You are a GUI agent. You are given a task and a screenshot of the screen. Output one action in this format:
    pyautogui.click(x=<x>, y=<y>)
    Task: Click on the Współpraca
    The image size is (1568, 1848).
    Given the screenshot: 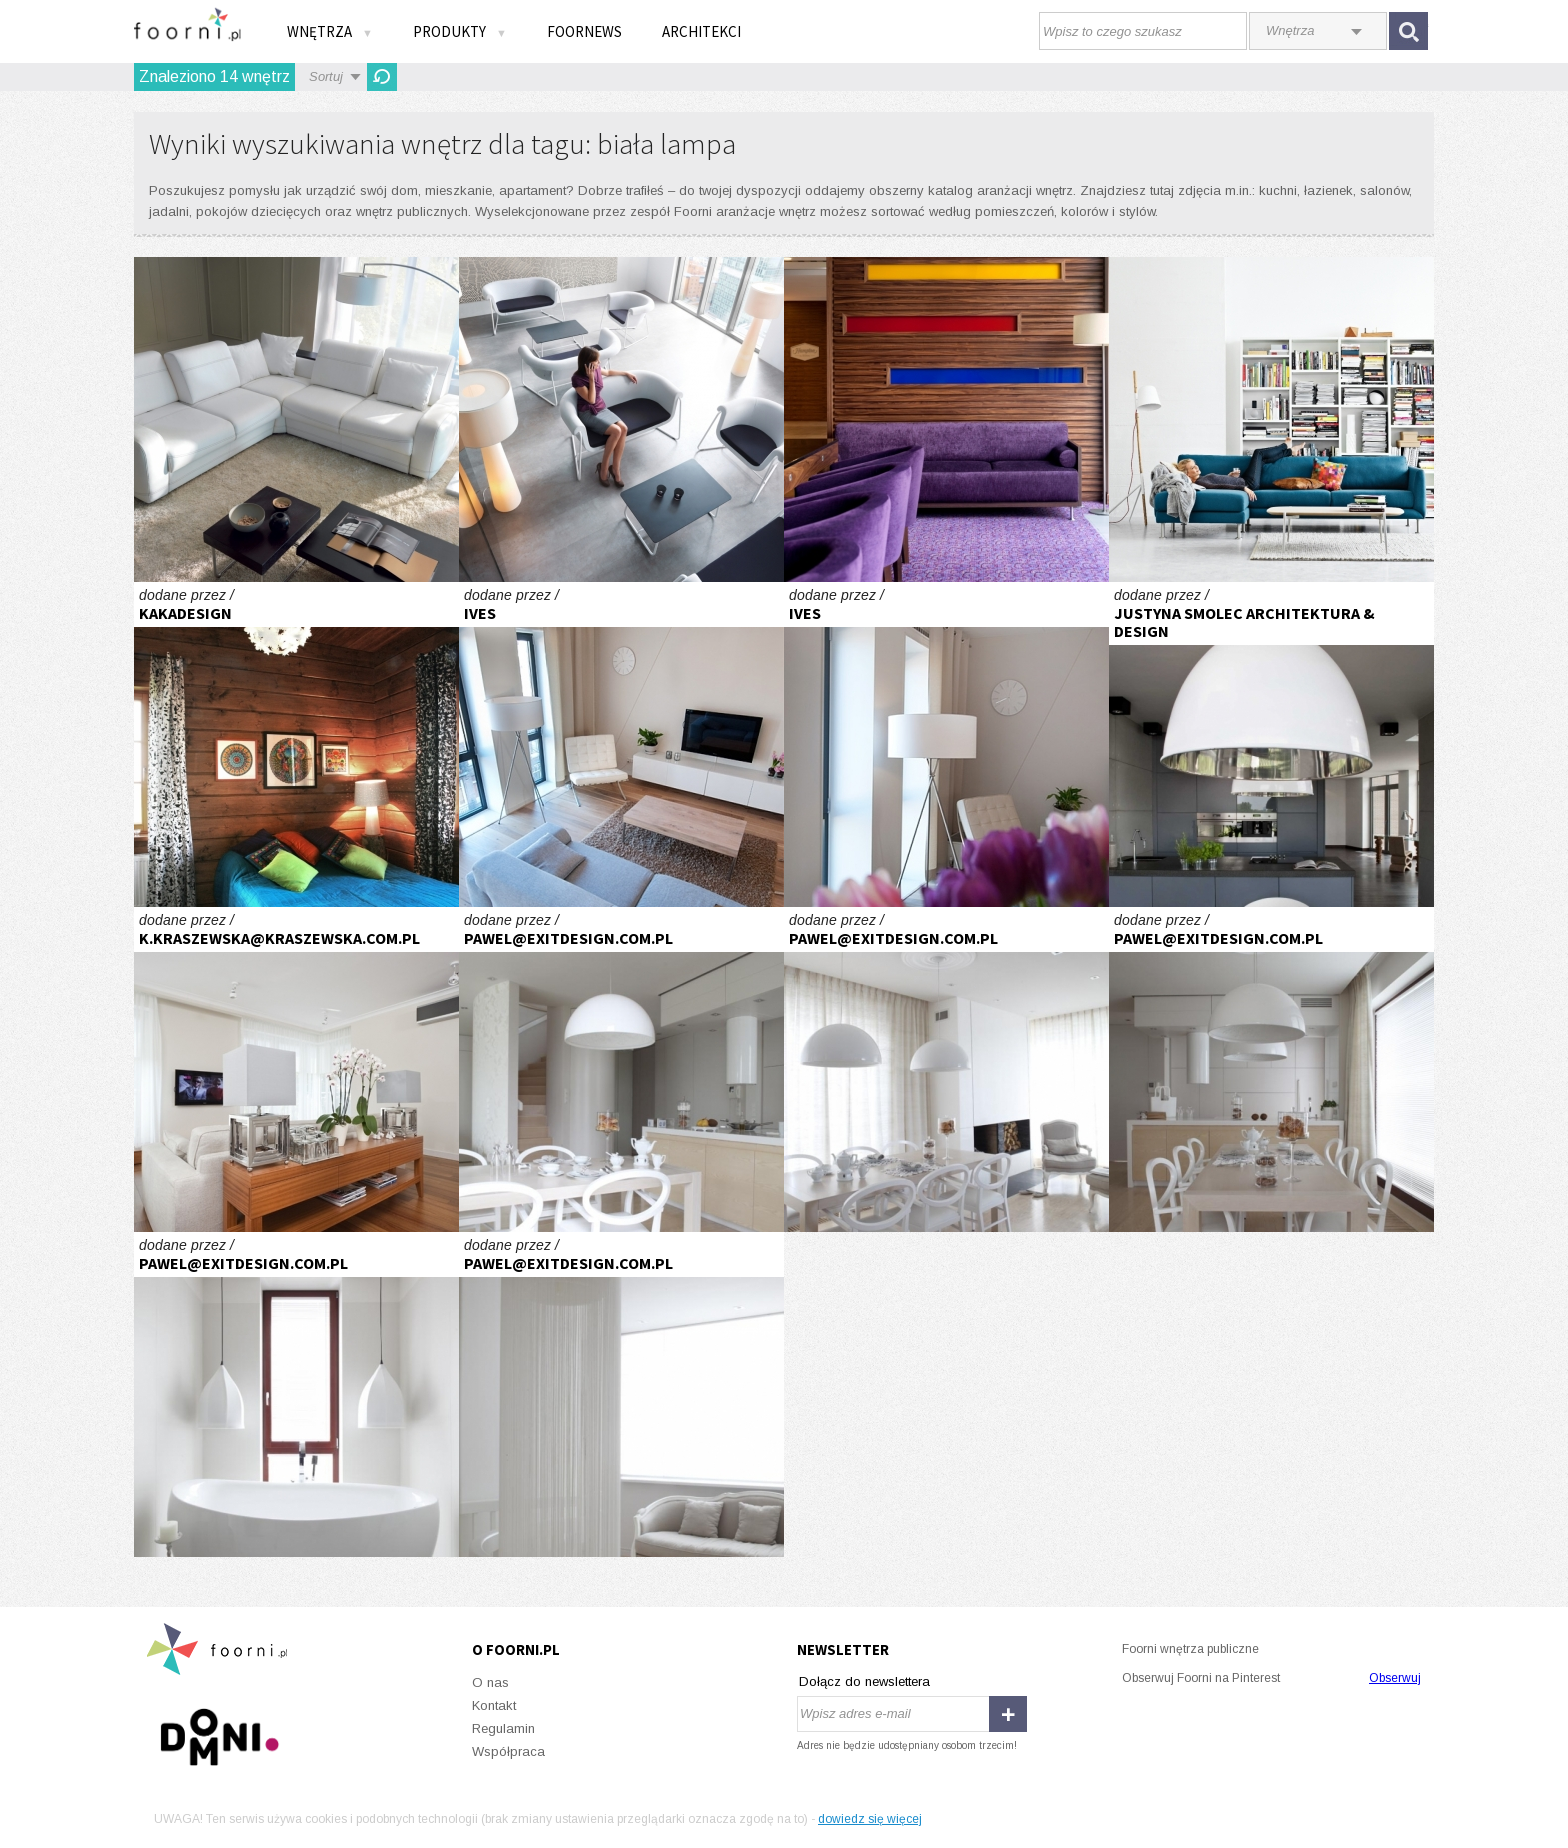 What is the action you would take?
    pyautogui.click(x=508, y=1751)
    